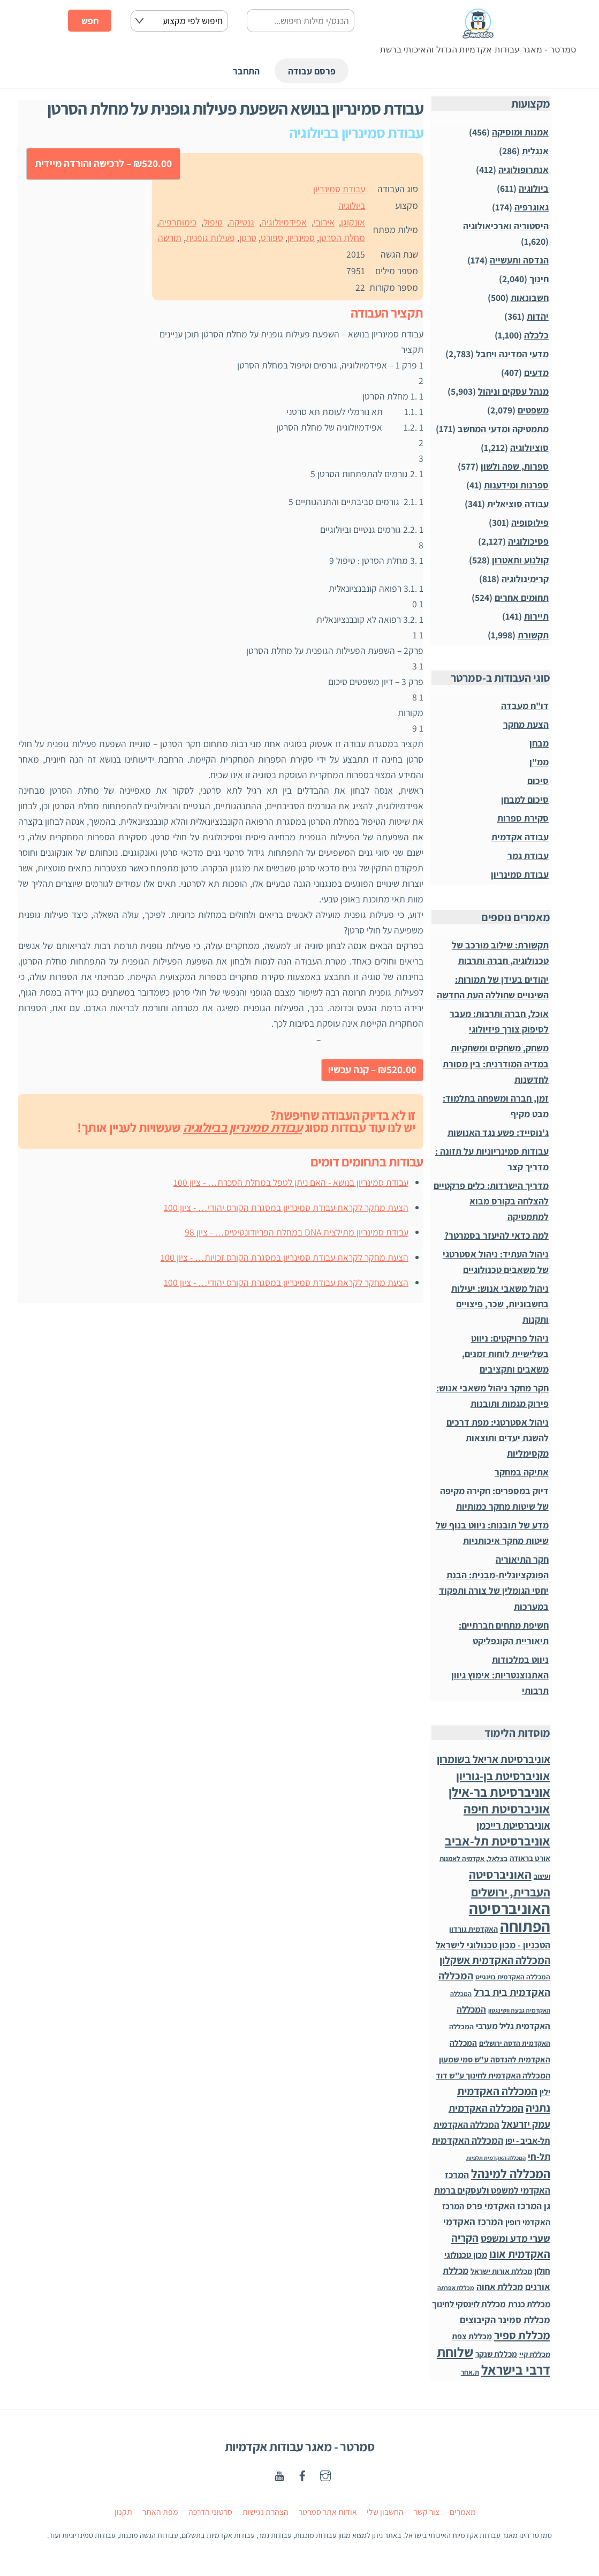 The width and height of the screenshot is (599, 2576). I want to click on היסטוריה וארכיאולוגיה, so click(506, 226).